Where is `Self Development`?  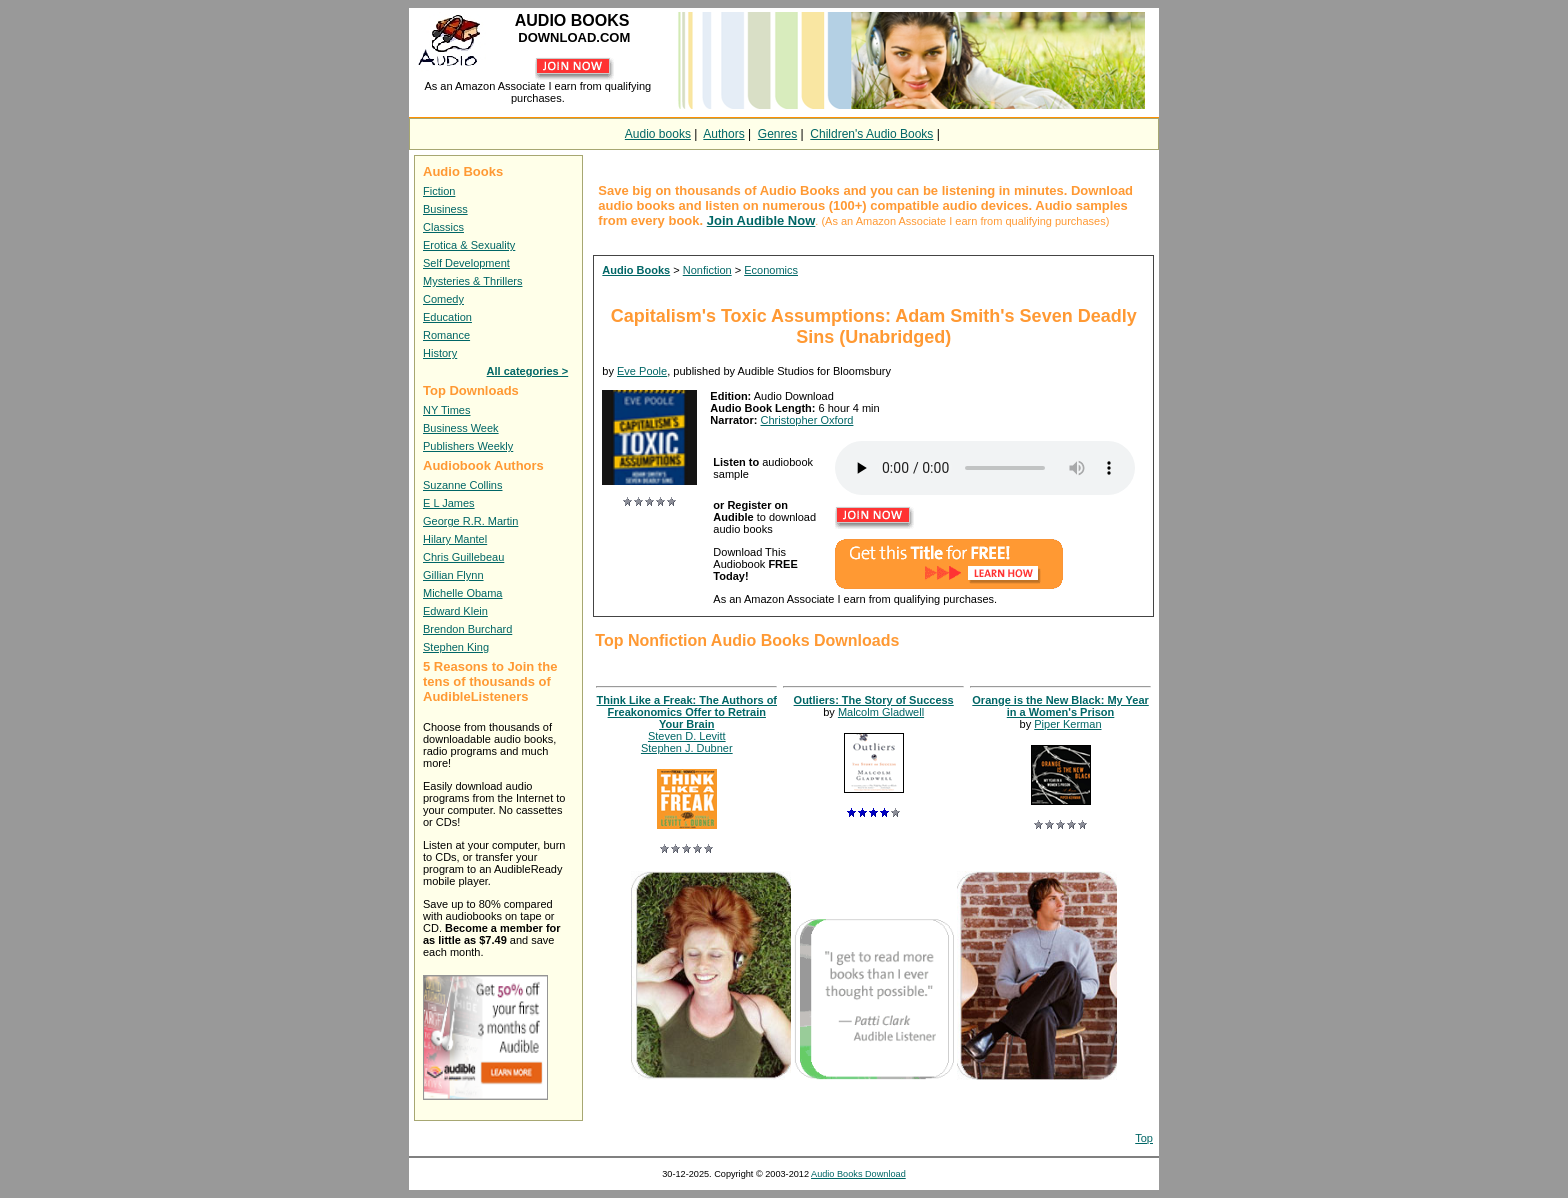
Self Development is located at coordinates (466, 263).